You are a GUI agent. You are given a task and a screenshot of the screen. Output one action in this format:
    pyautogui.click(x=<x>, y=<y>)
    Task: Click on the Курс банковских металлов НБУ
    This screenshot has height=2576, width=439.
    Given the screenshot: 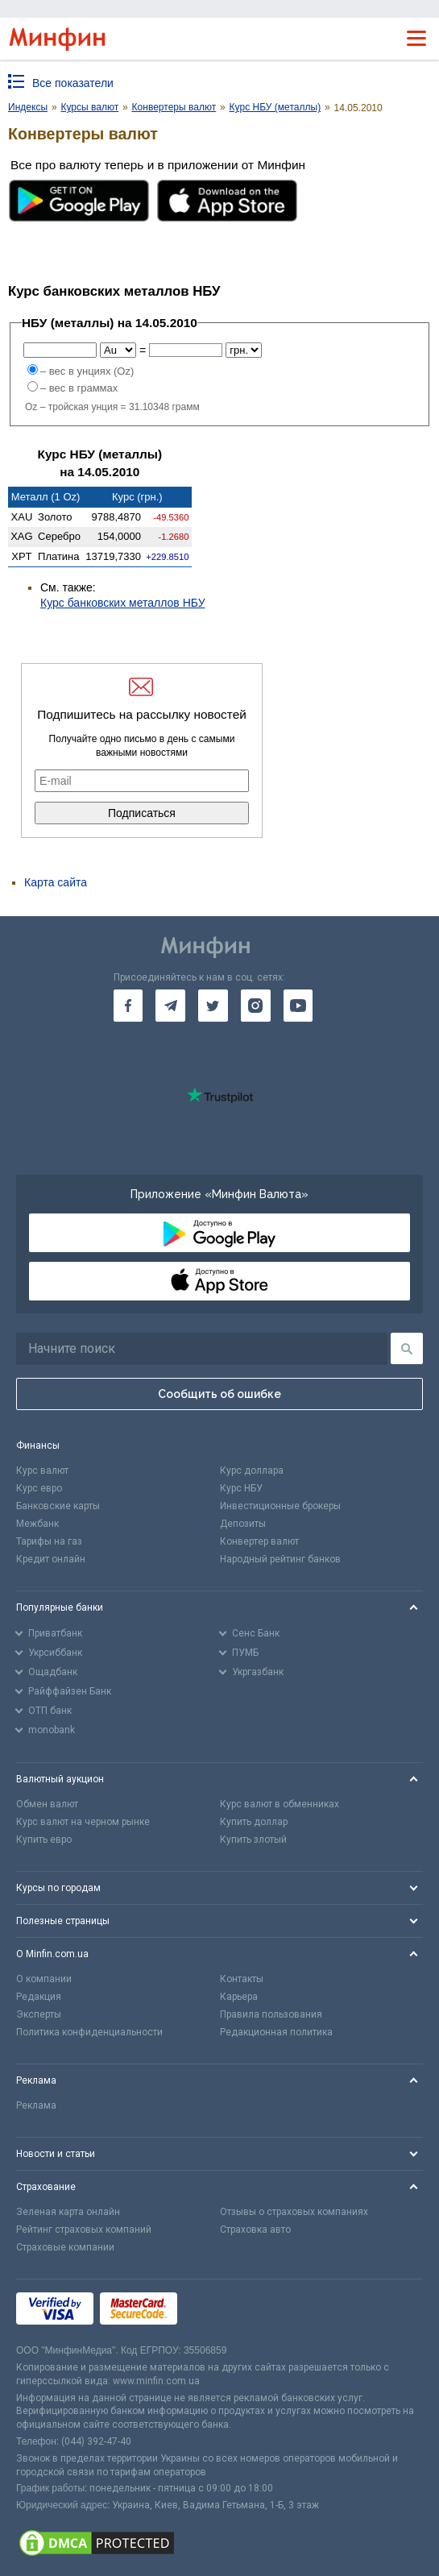 What is the action you would take?
    pyautogui.click(x=122, y=602)
    